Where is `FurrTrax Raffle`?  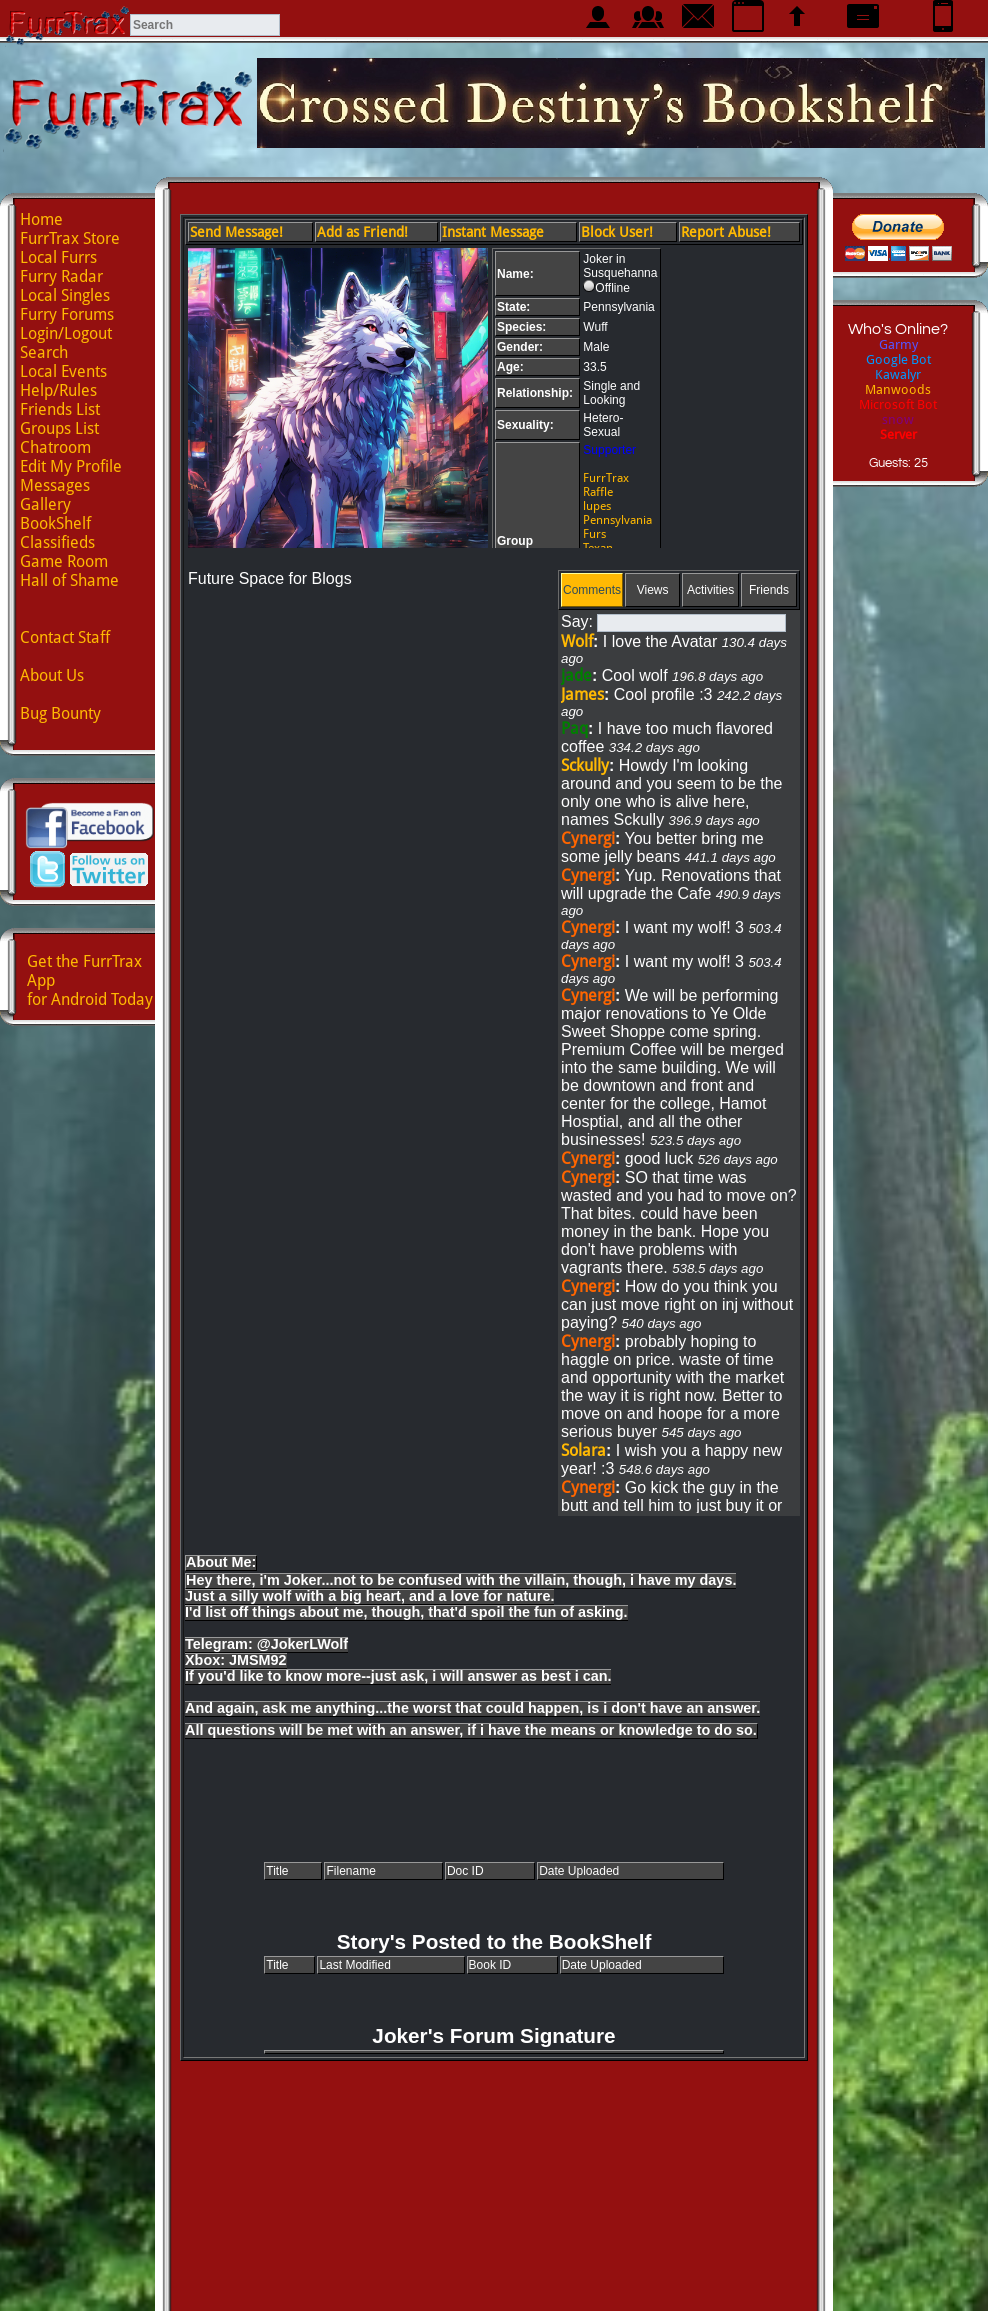 FurrTrax Raffle is located at coordinates (606, 485).